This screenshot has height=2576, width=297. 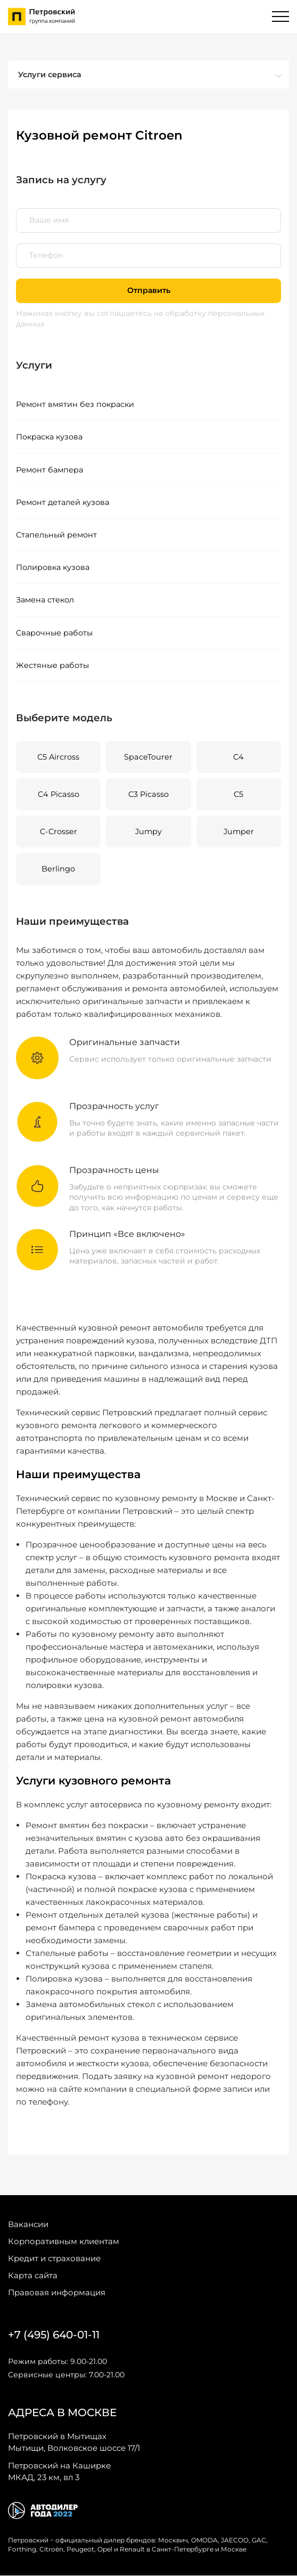 I want to click on C4, so click(x=238, y=757).